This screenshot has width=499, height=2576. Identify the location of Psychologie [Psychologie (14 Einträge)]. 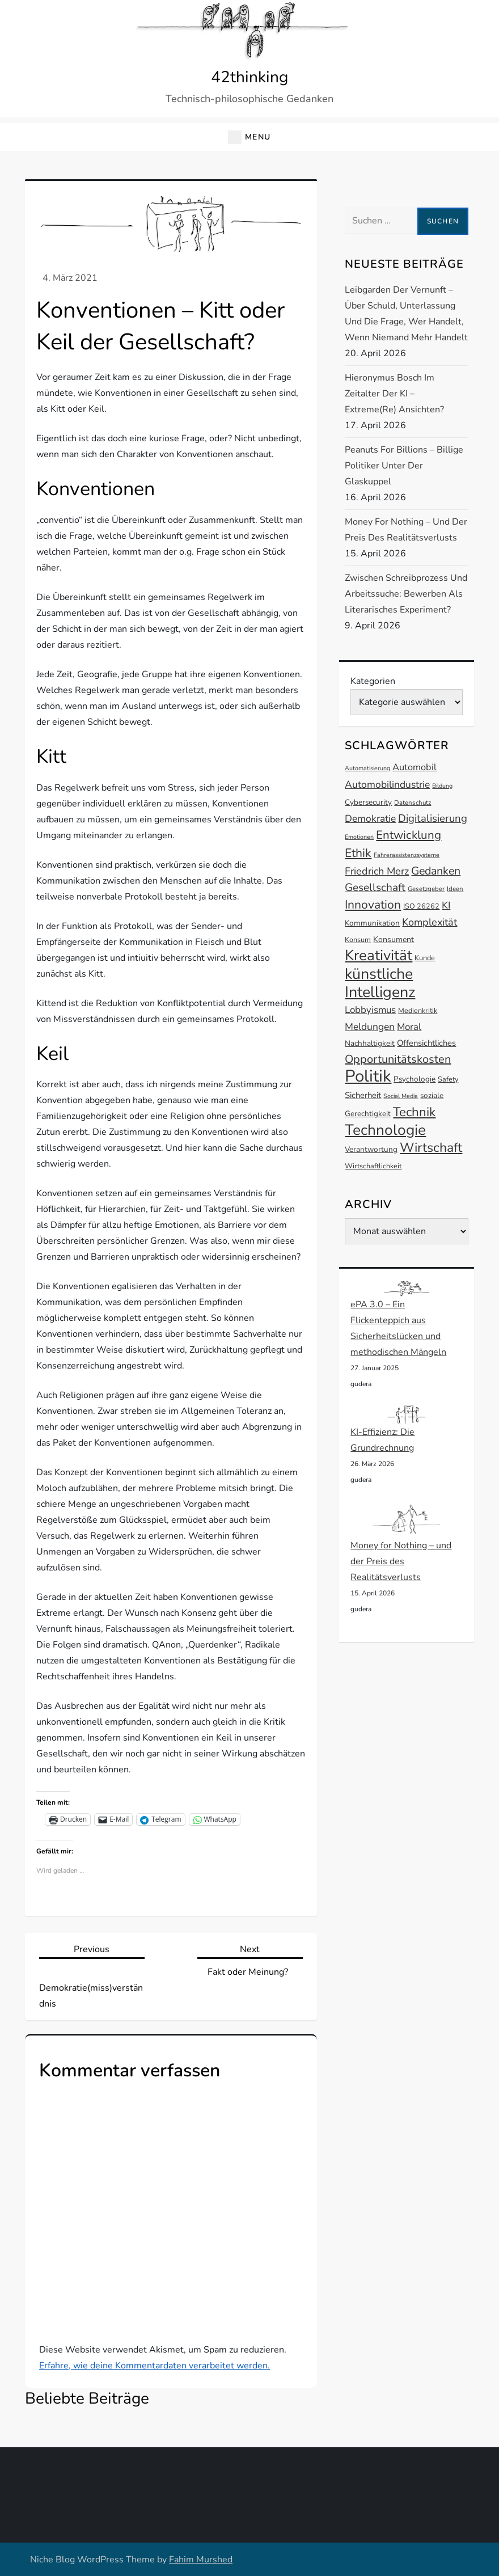
(414, 1079).